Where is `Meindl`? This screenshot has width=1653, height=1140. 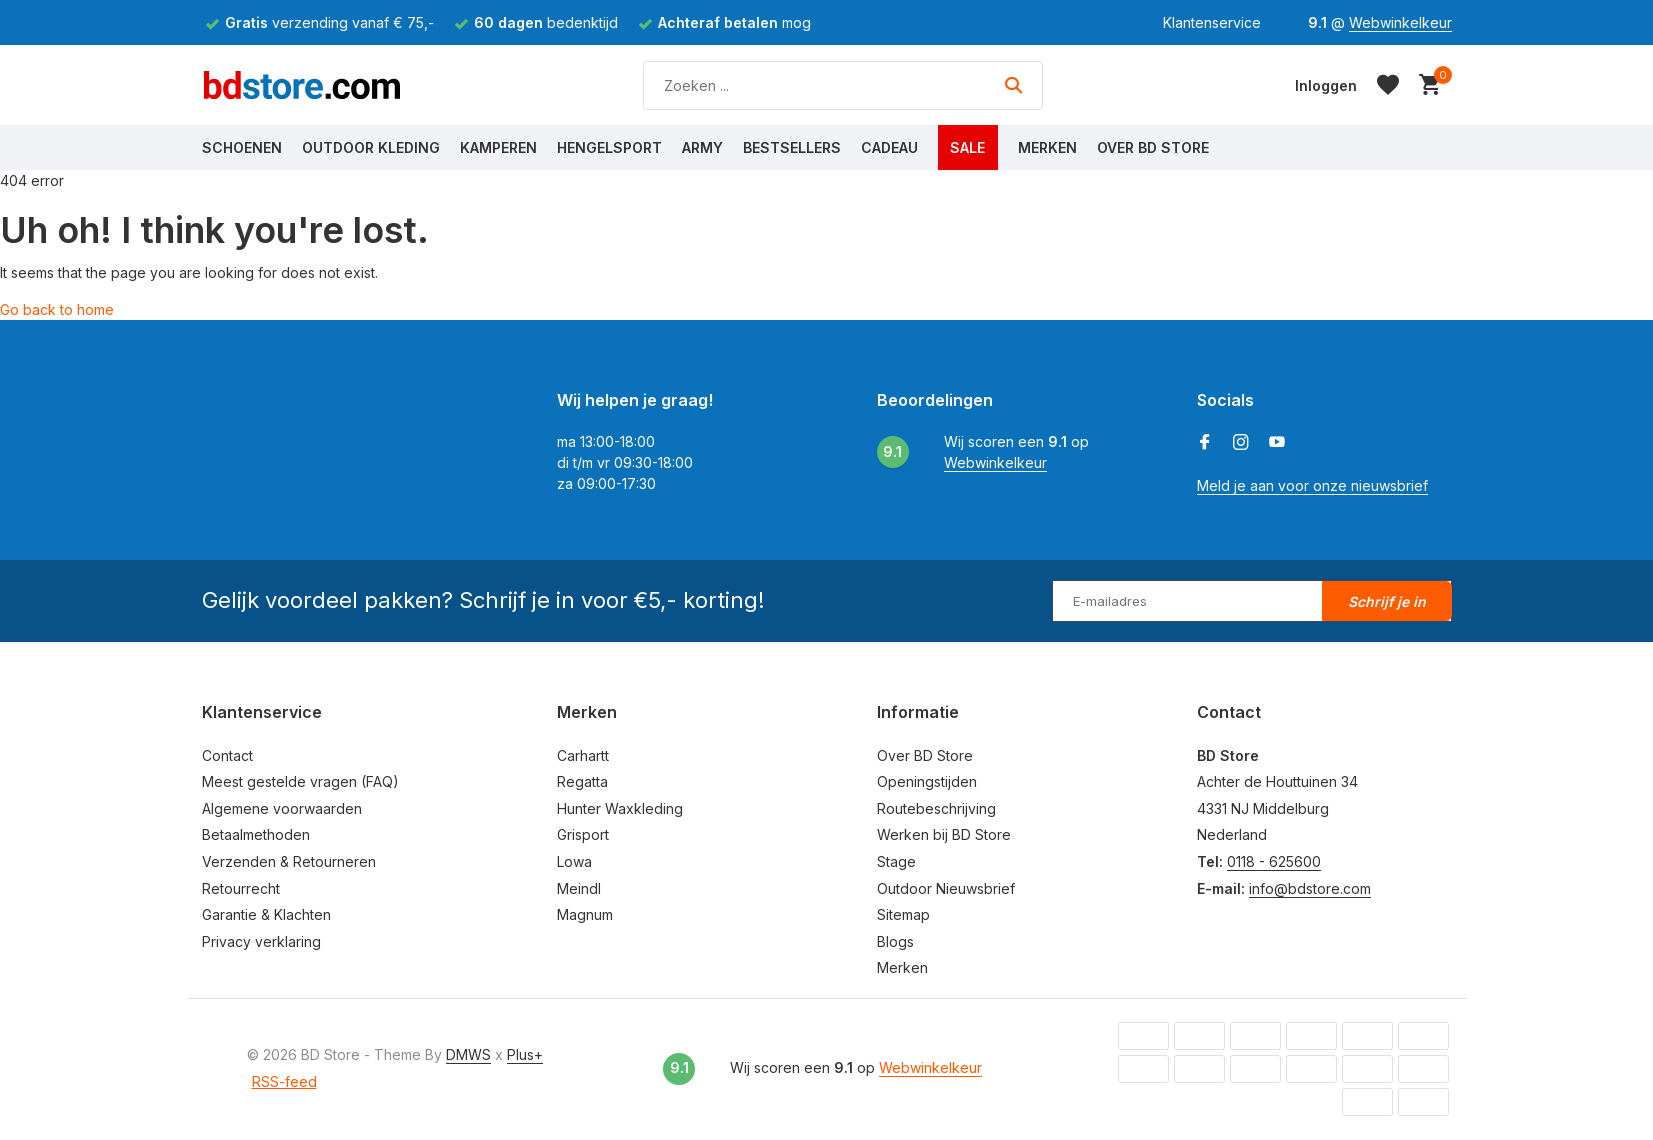
Meindl is located at coordinates (579, 888).